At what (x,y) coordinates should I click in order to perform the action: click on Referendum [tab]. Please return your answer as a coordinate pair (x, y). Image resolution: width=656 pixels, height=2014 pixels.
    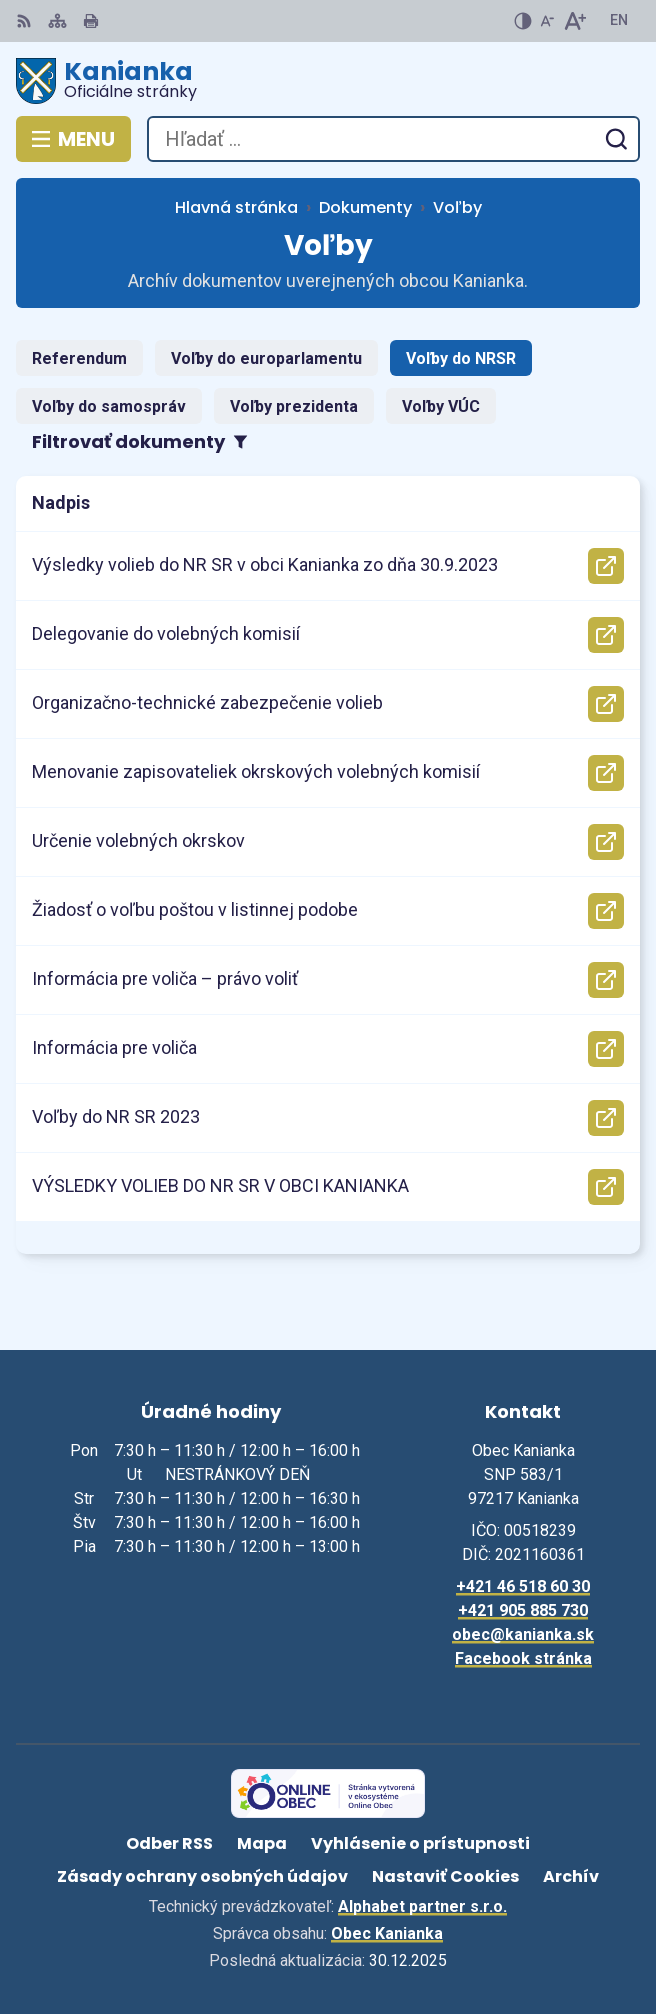
    Looking at the image, I should click on (79, 358).